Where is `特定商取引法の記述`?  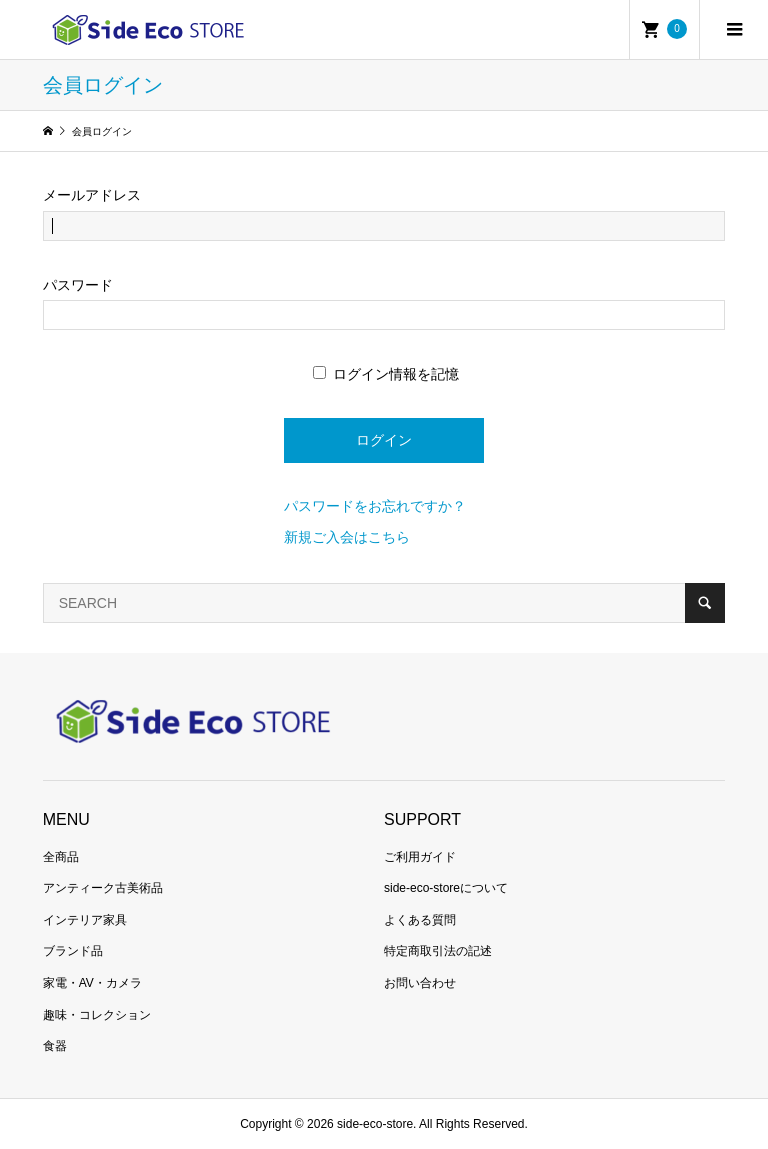
特定商取引法の記述 is located at coordinates (438, 951).